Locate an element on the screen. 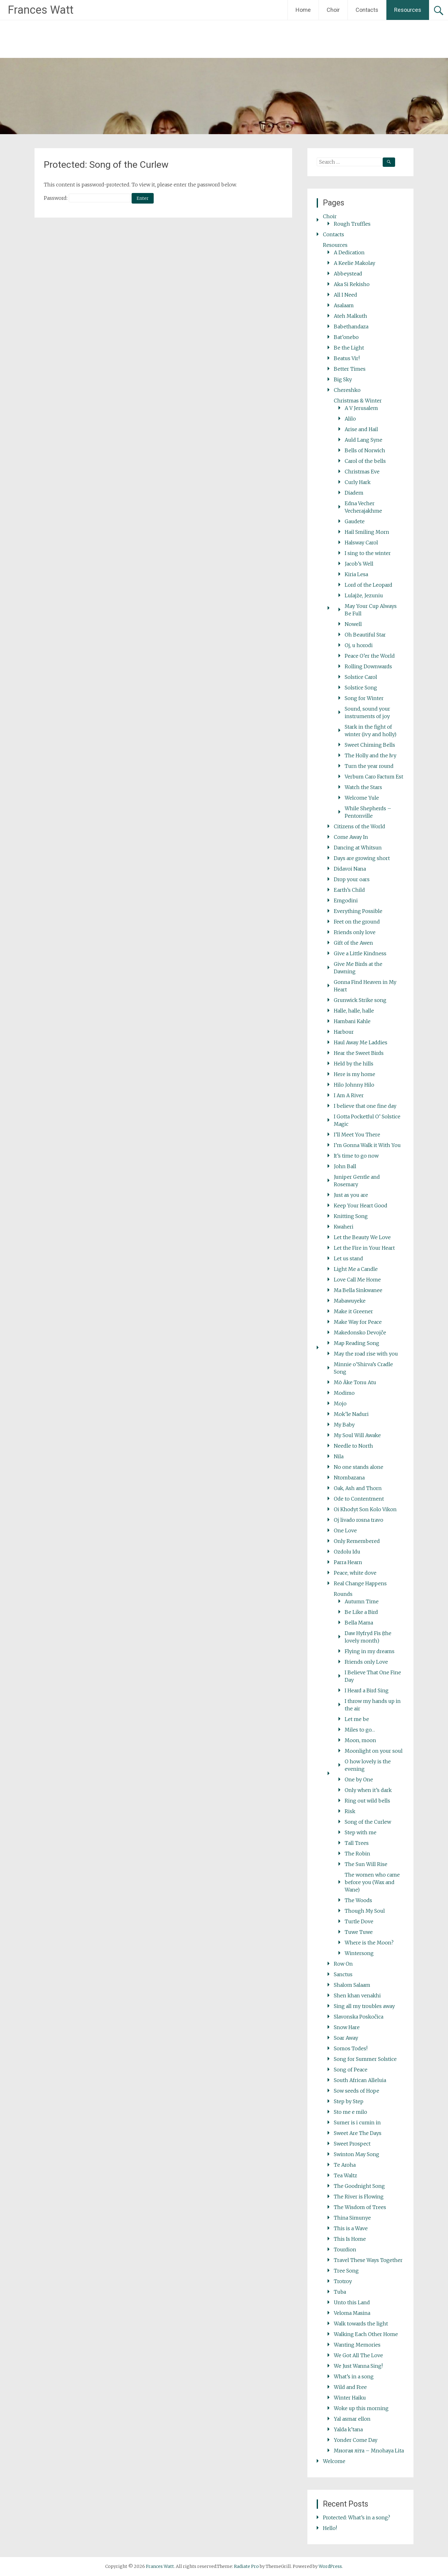  Wintersong is located at coordinates (359, 1953).